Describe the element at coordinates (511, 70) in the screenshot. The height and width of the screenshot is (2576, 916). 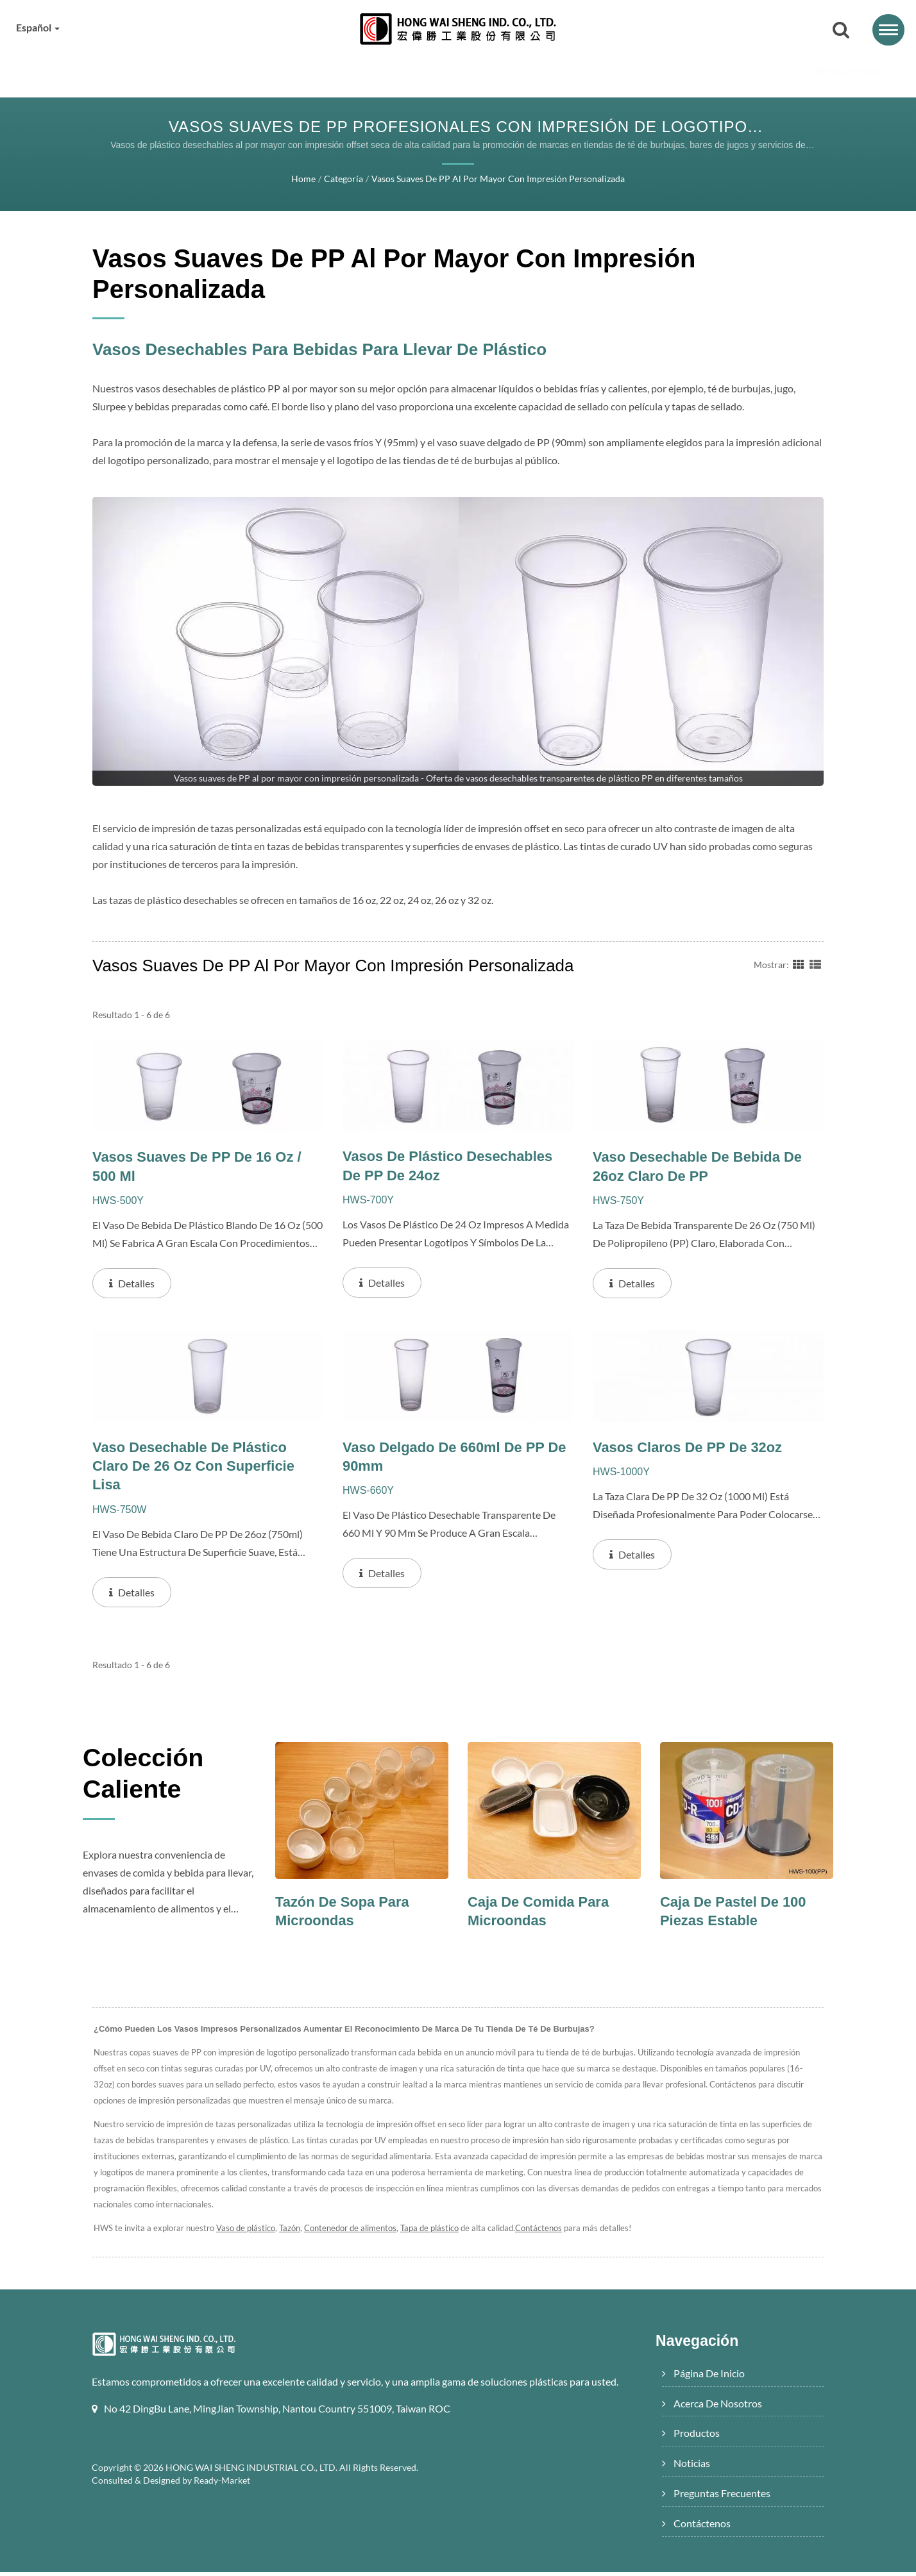
I see `Noticias` at that location.